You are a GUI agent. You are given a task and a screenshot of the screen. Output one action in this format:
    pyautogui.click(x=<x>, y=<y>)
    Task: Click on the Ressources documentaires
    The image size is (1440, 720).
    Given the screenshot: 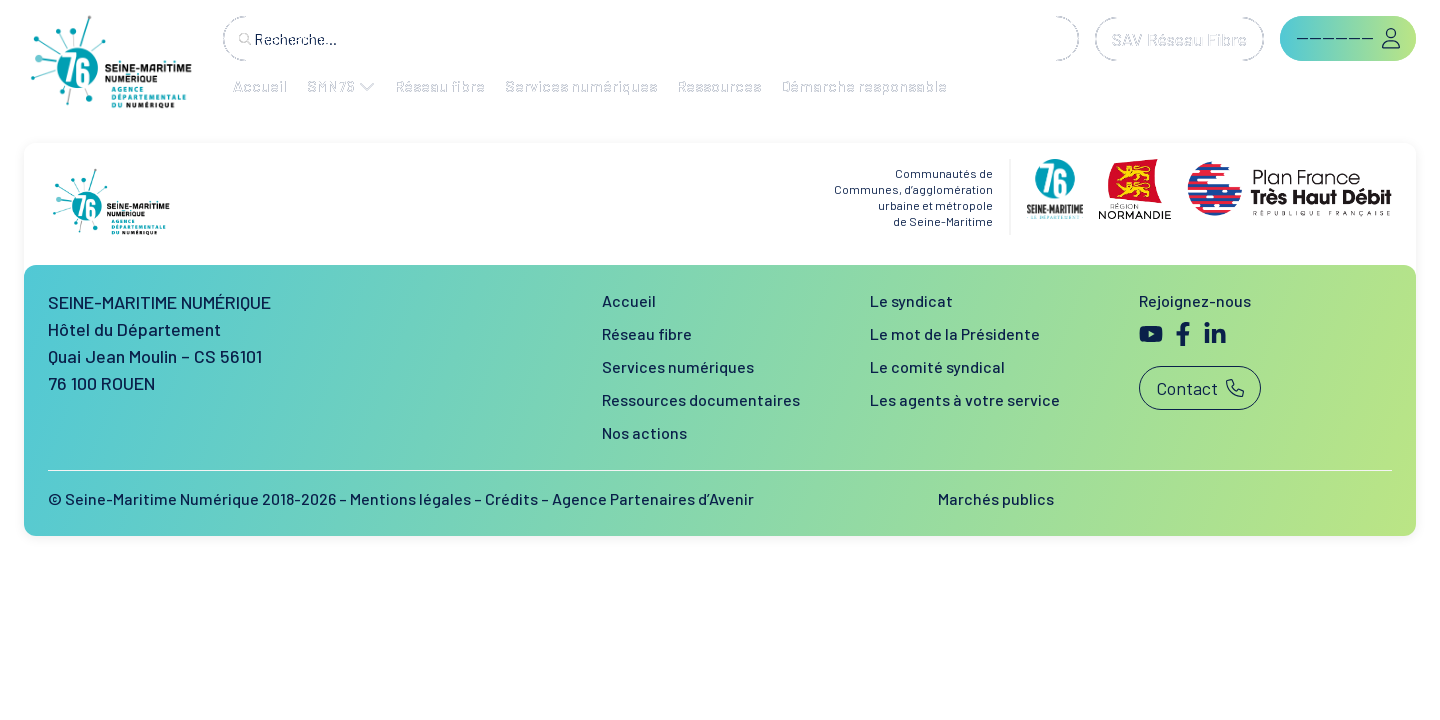 What is the action you would take?
    pyautogui.click(x=701, y=399)
    